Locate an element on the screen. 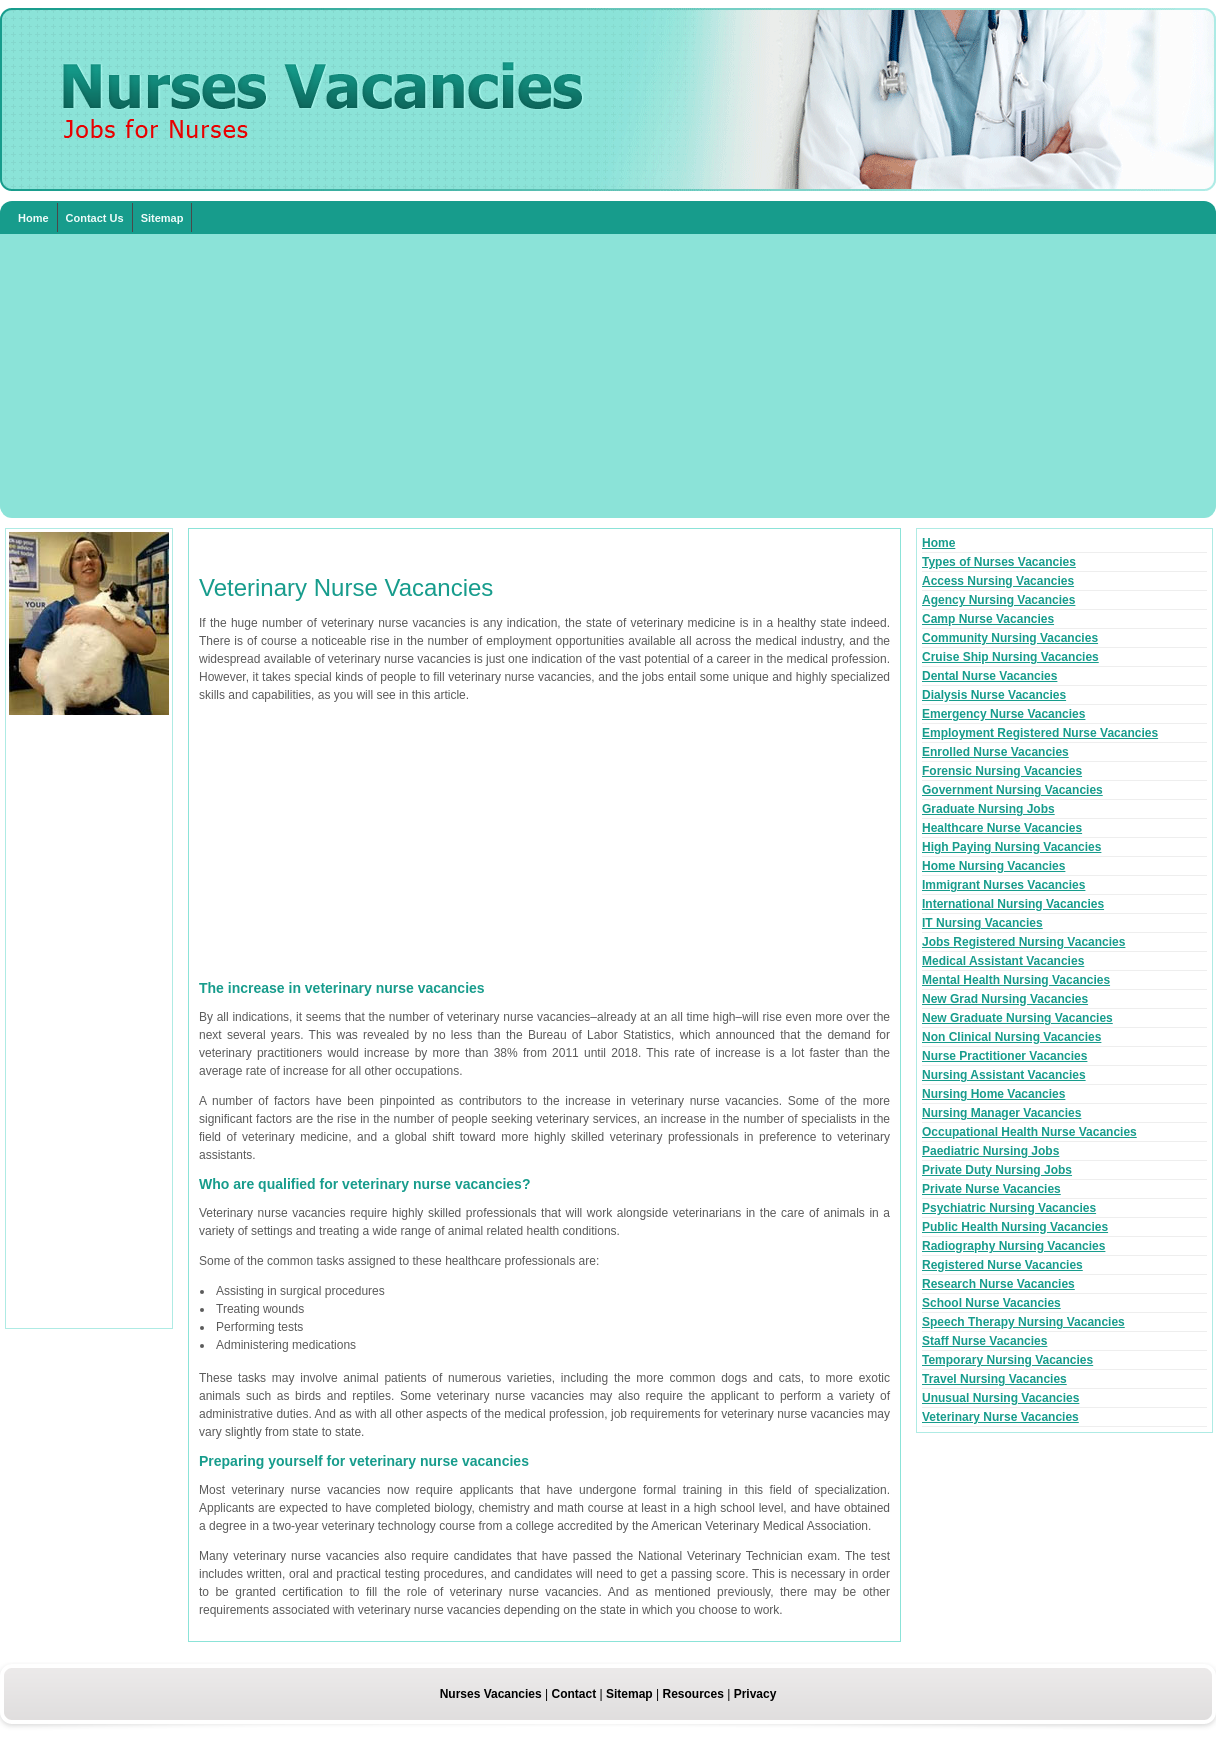  New Grad Nursing Vacancies is located at coordinates (1005, 999).